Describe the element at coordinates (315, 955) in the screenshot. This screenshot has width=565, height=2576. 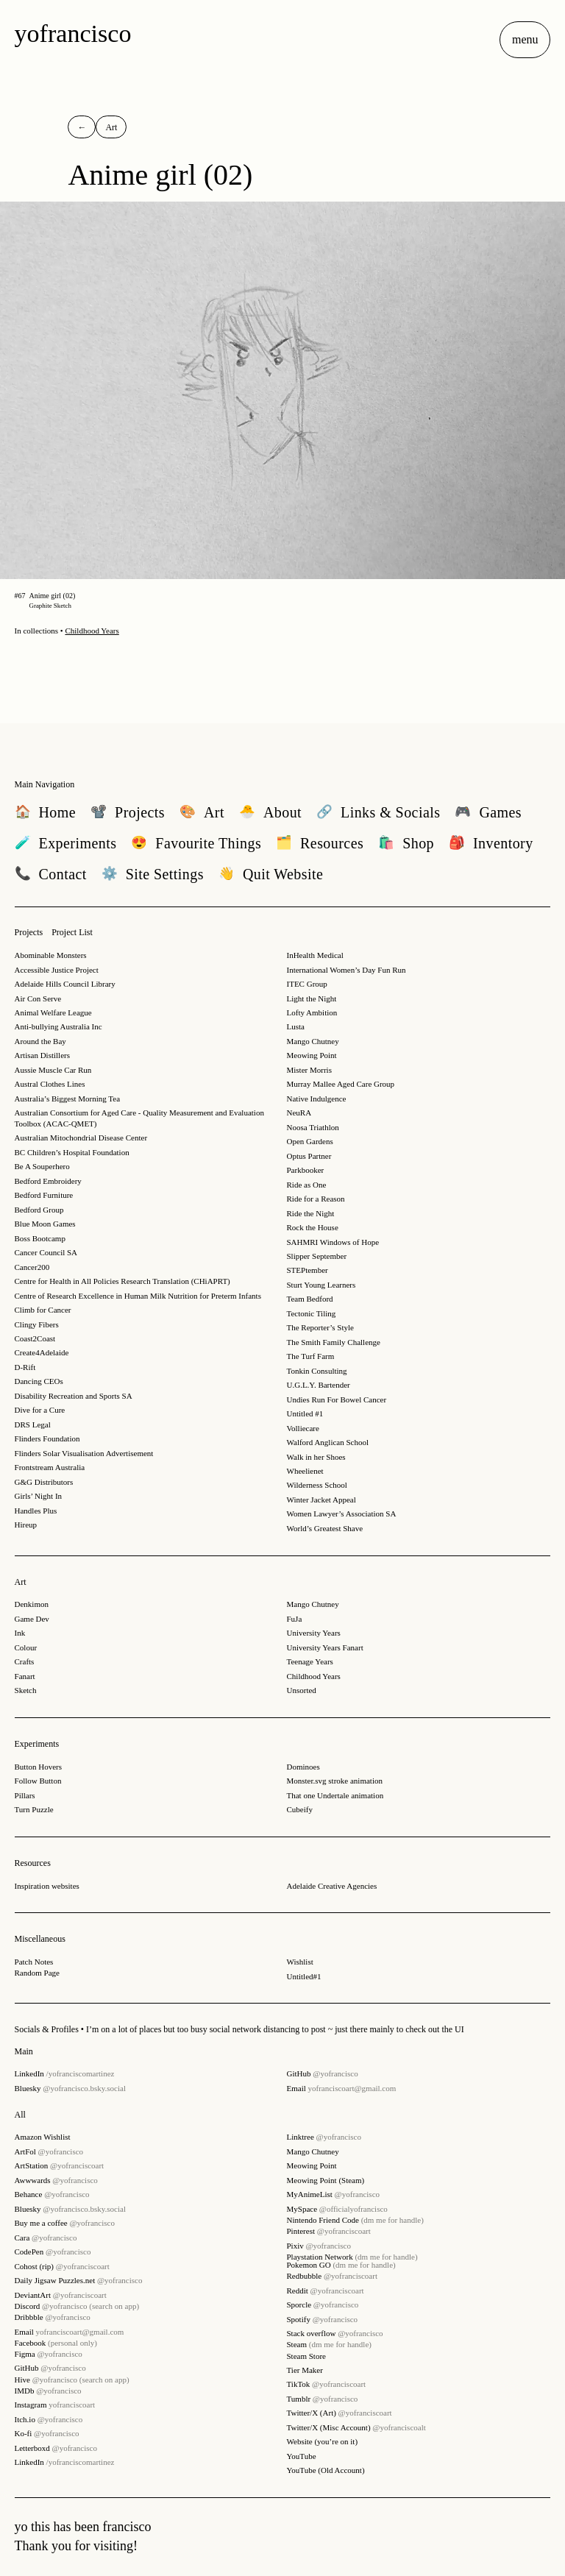
I see `InHealth Medical` at that location.